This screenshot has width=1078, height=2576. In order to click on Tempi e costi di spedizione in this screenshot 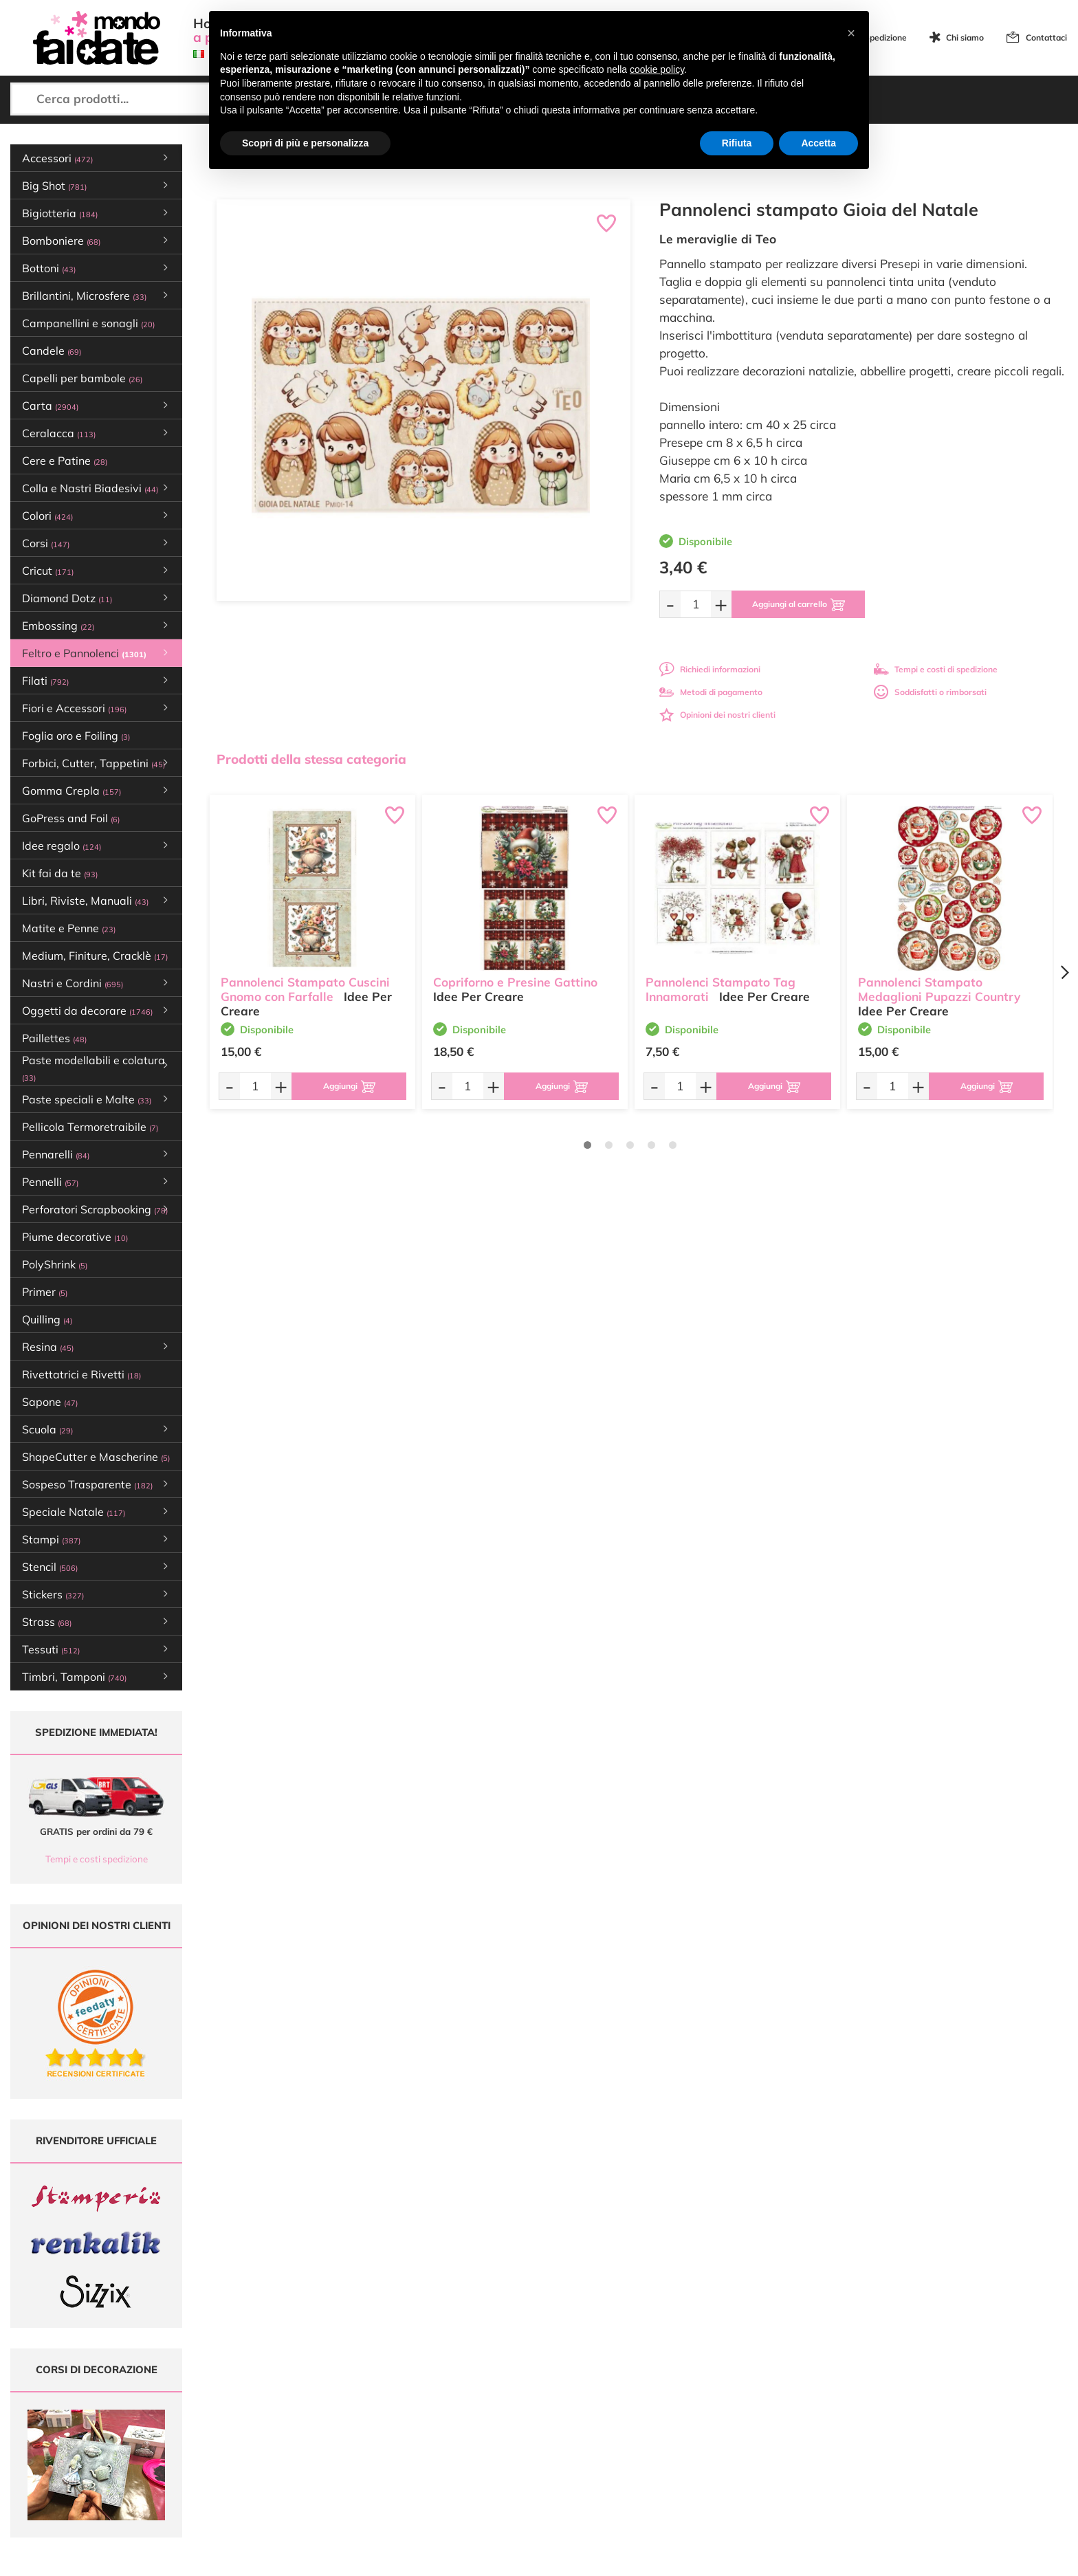, I will do `click(936, 669)`.